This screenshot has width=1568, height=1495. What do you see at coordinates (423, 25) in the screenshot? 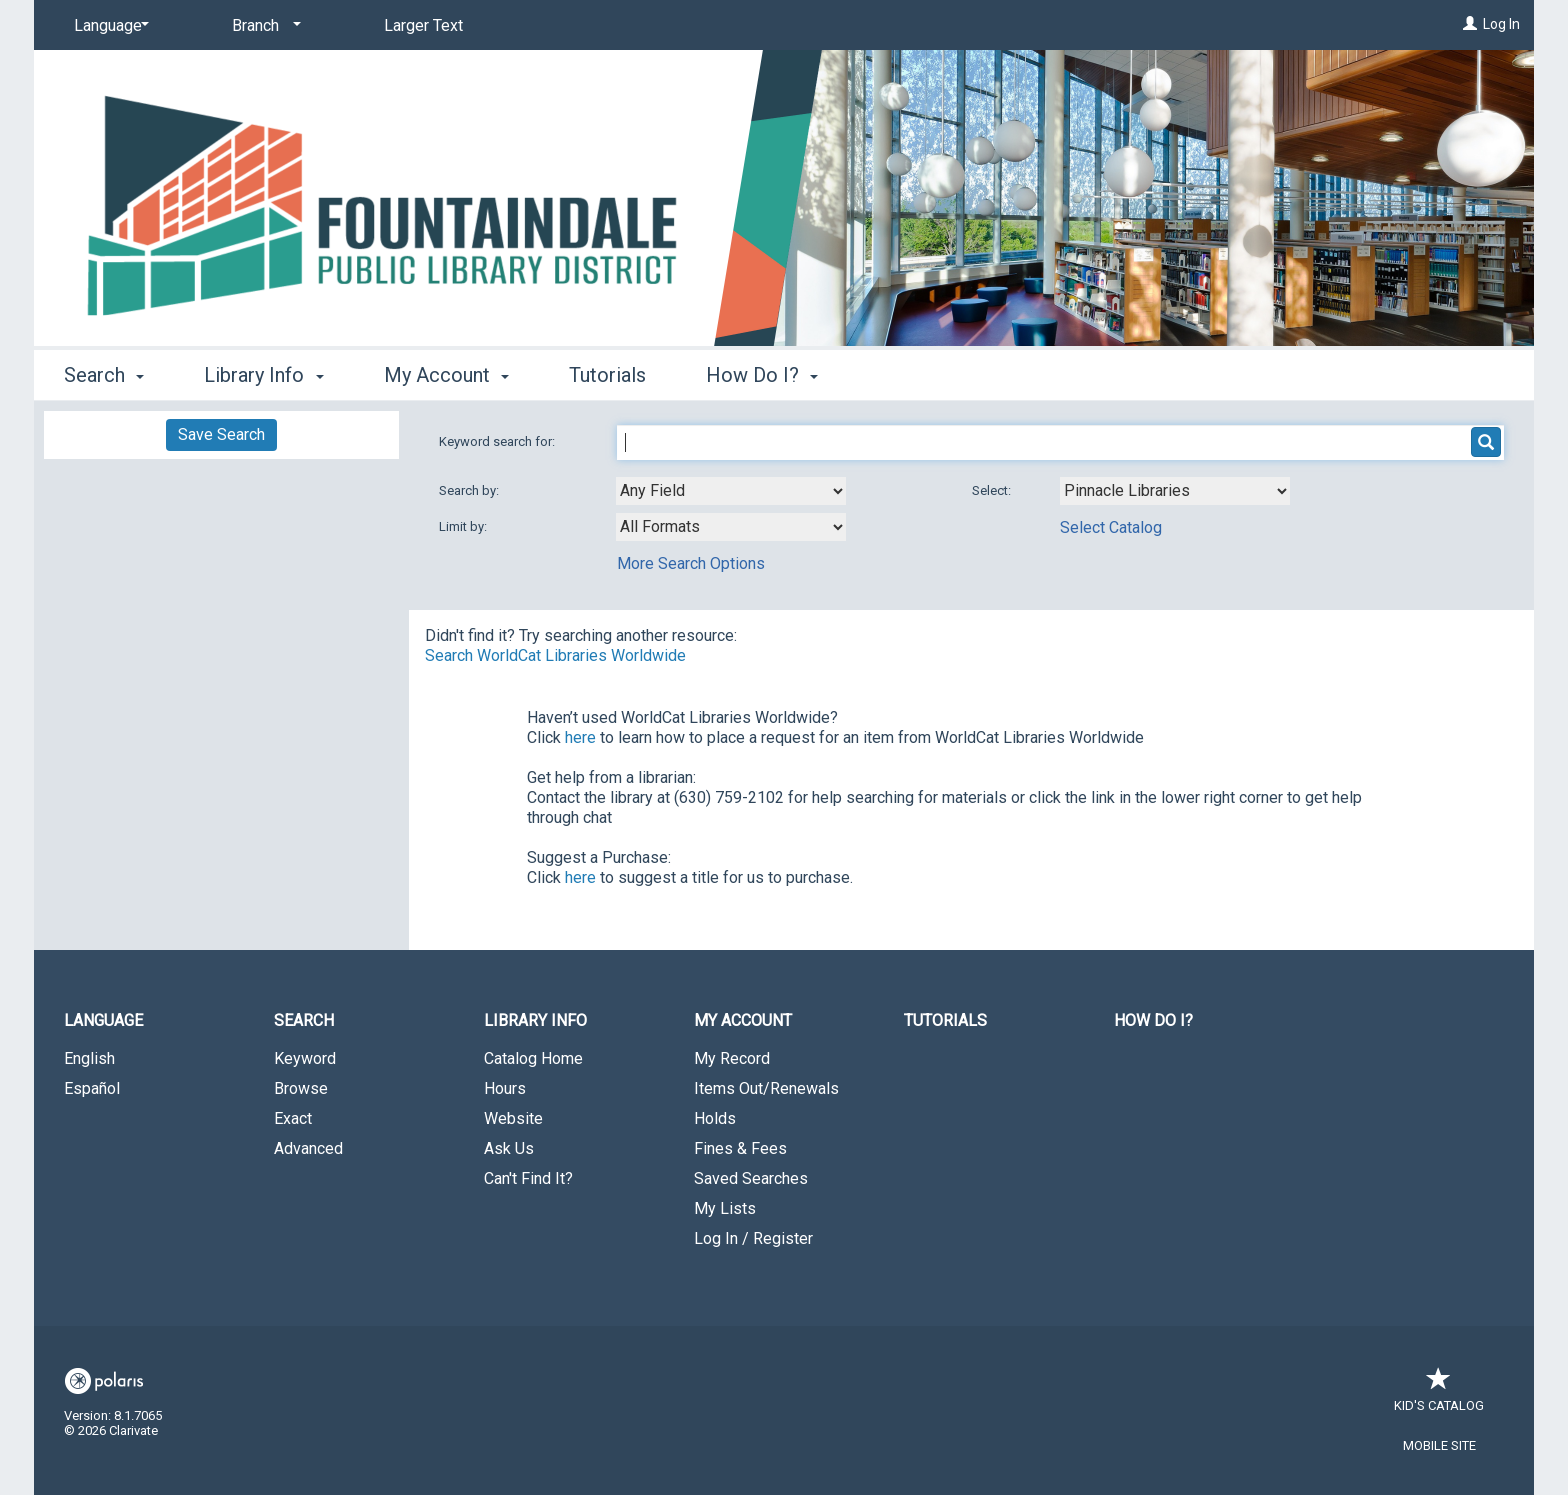
I see `Larger Text` at bounding box center [423, 25].